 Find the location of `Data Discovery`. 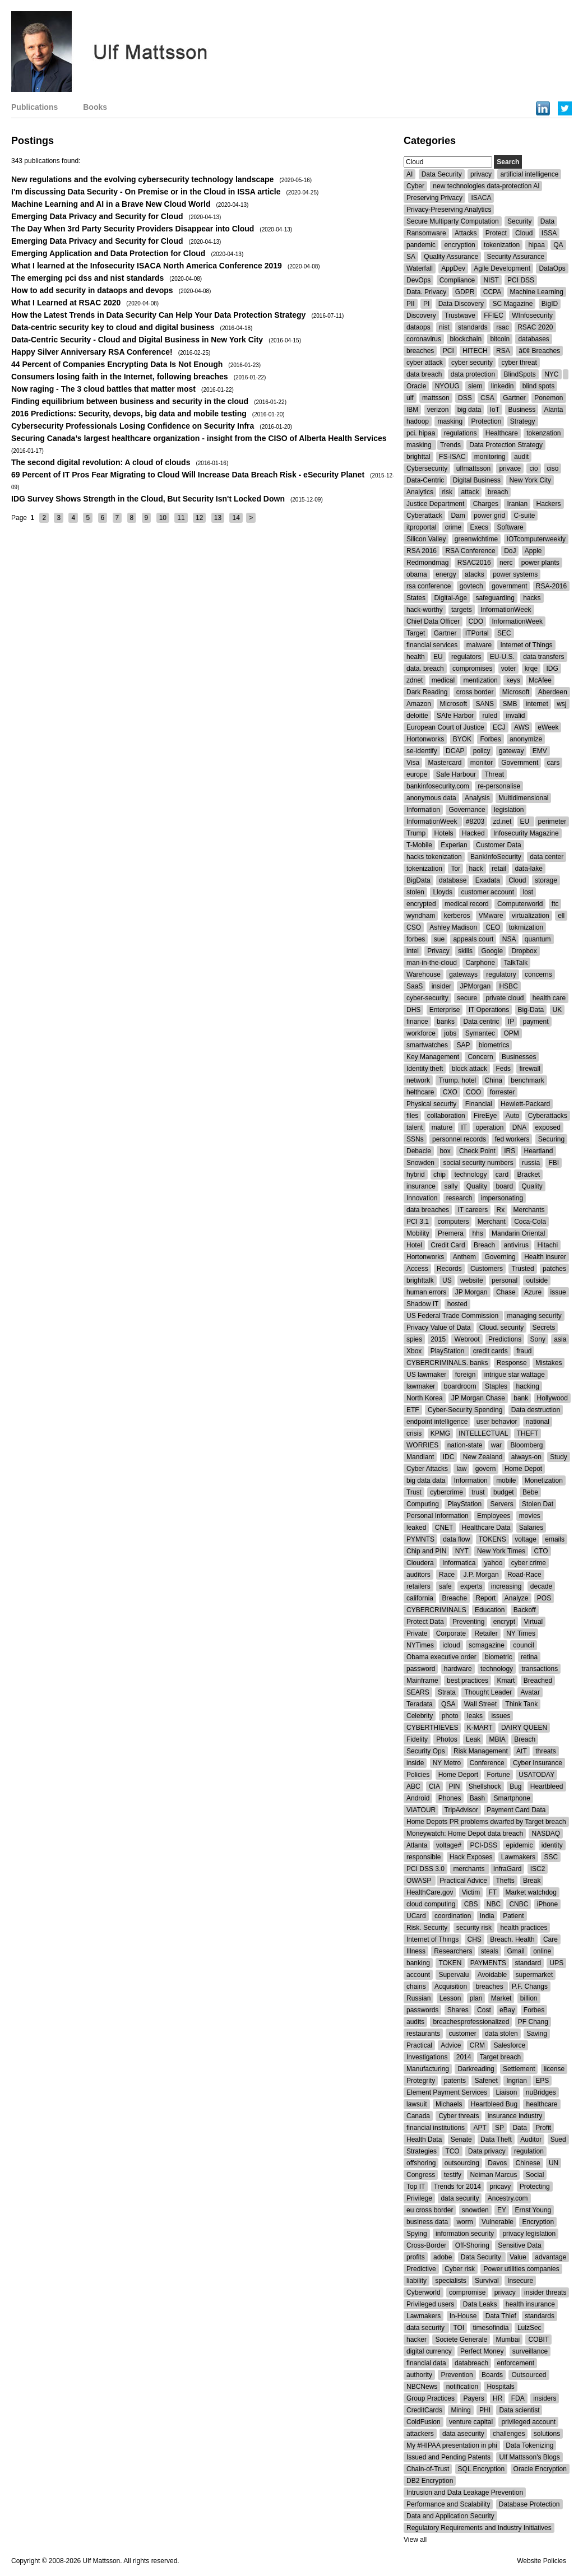

Data Discovery is located at coordinates (461, 304).